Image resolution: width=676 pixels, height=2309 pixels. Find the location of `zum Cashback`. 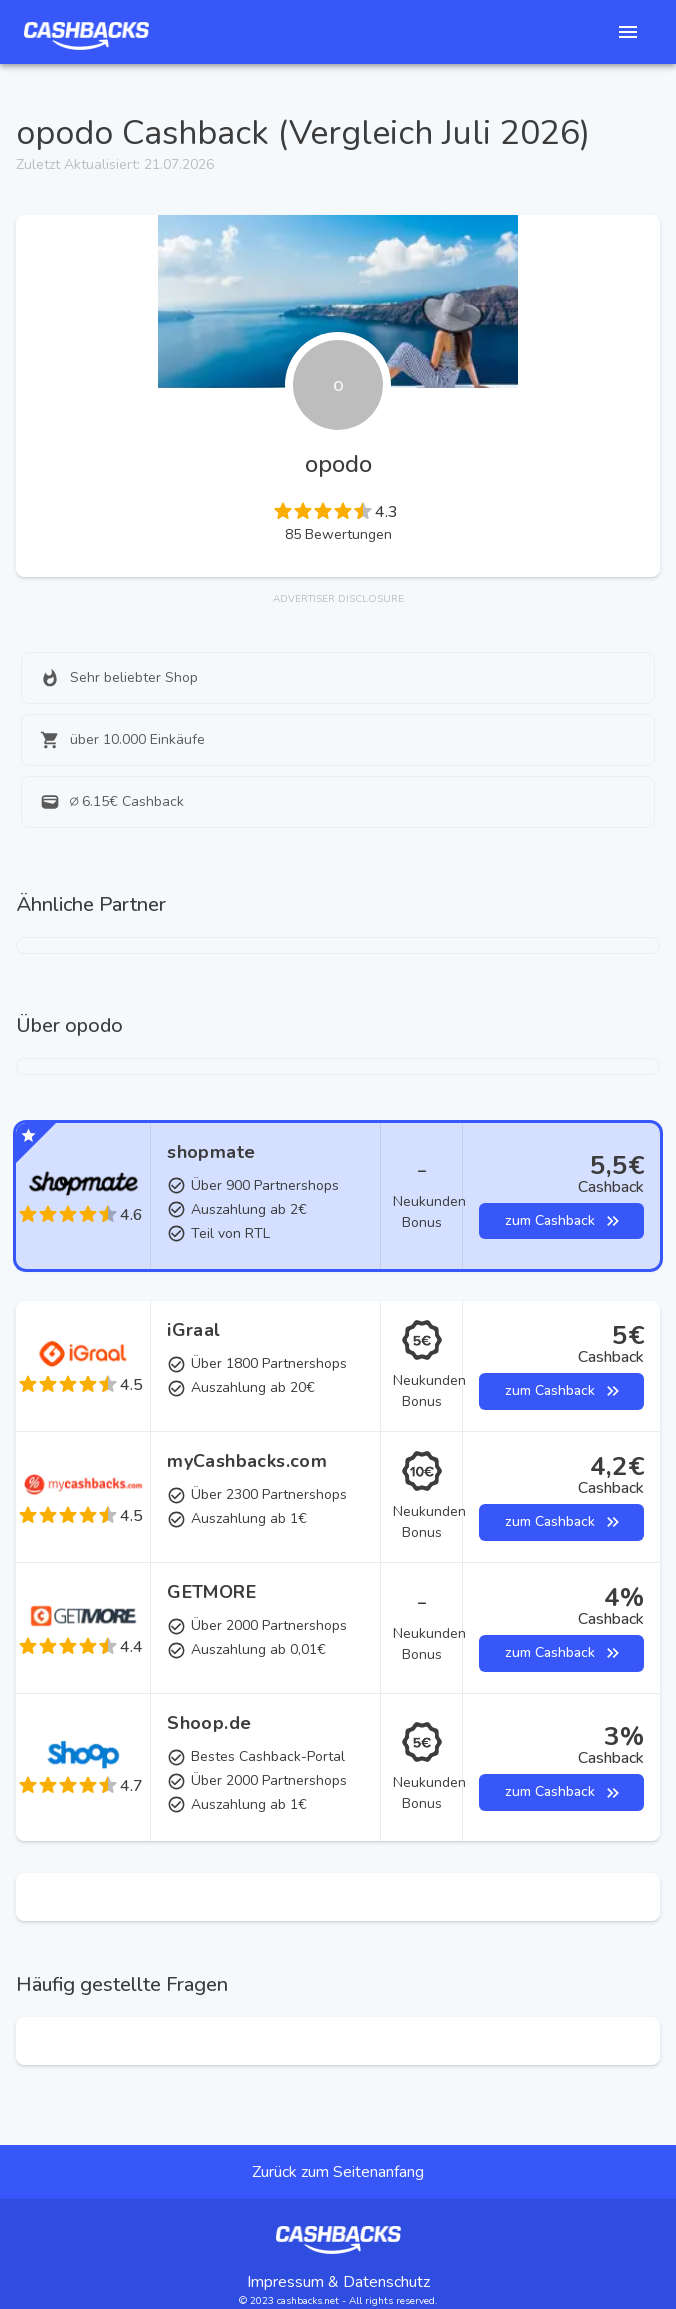

zum Cashback is located at coordinates (561, 1221).